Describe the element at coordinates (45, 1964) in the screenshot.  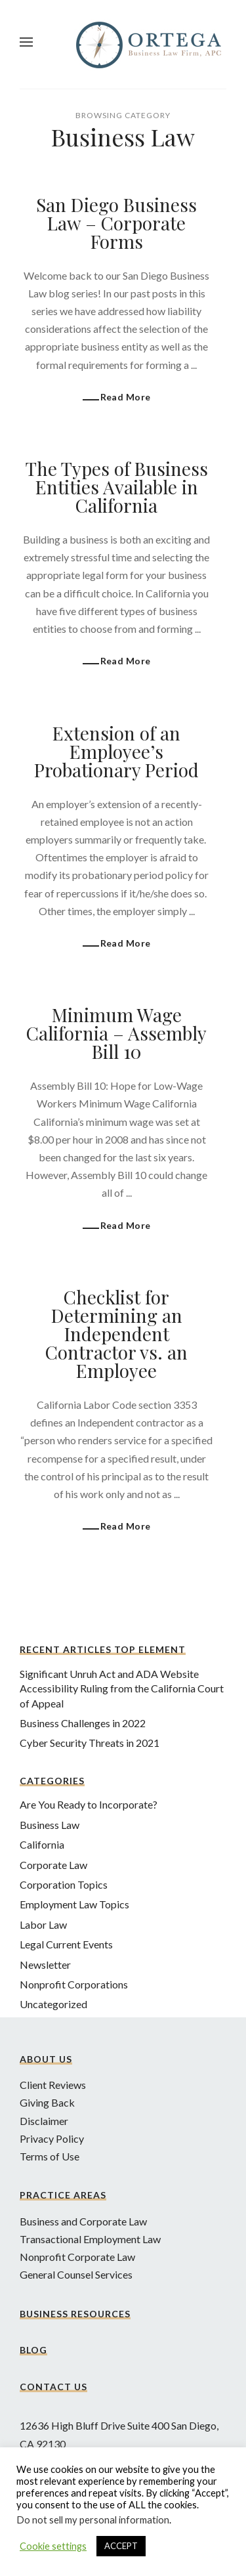
I see `Newsletter` at that location.